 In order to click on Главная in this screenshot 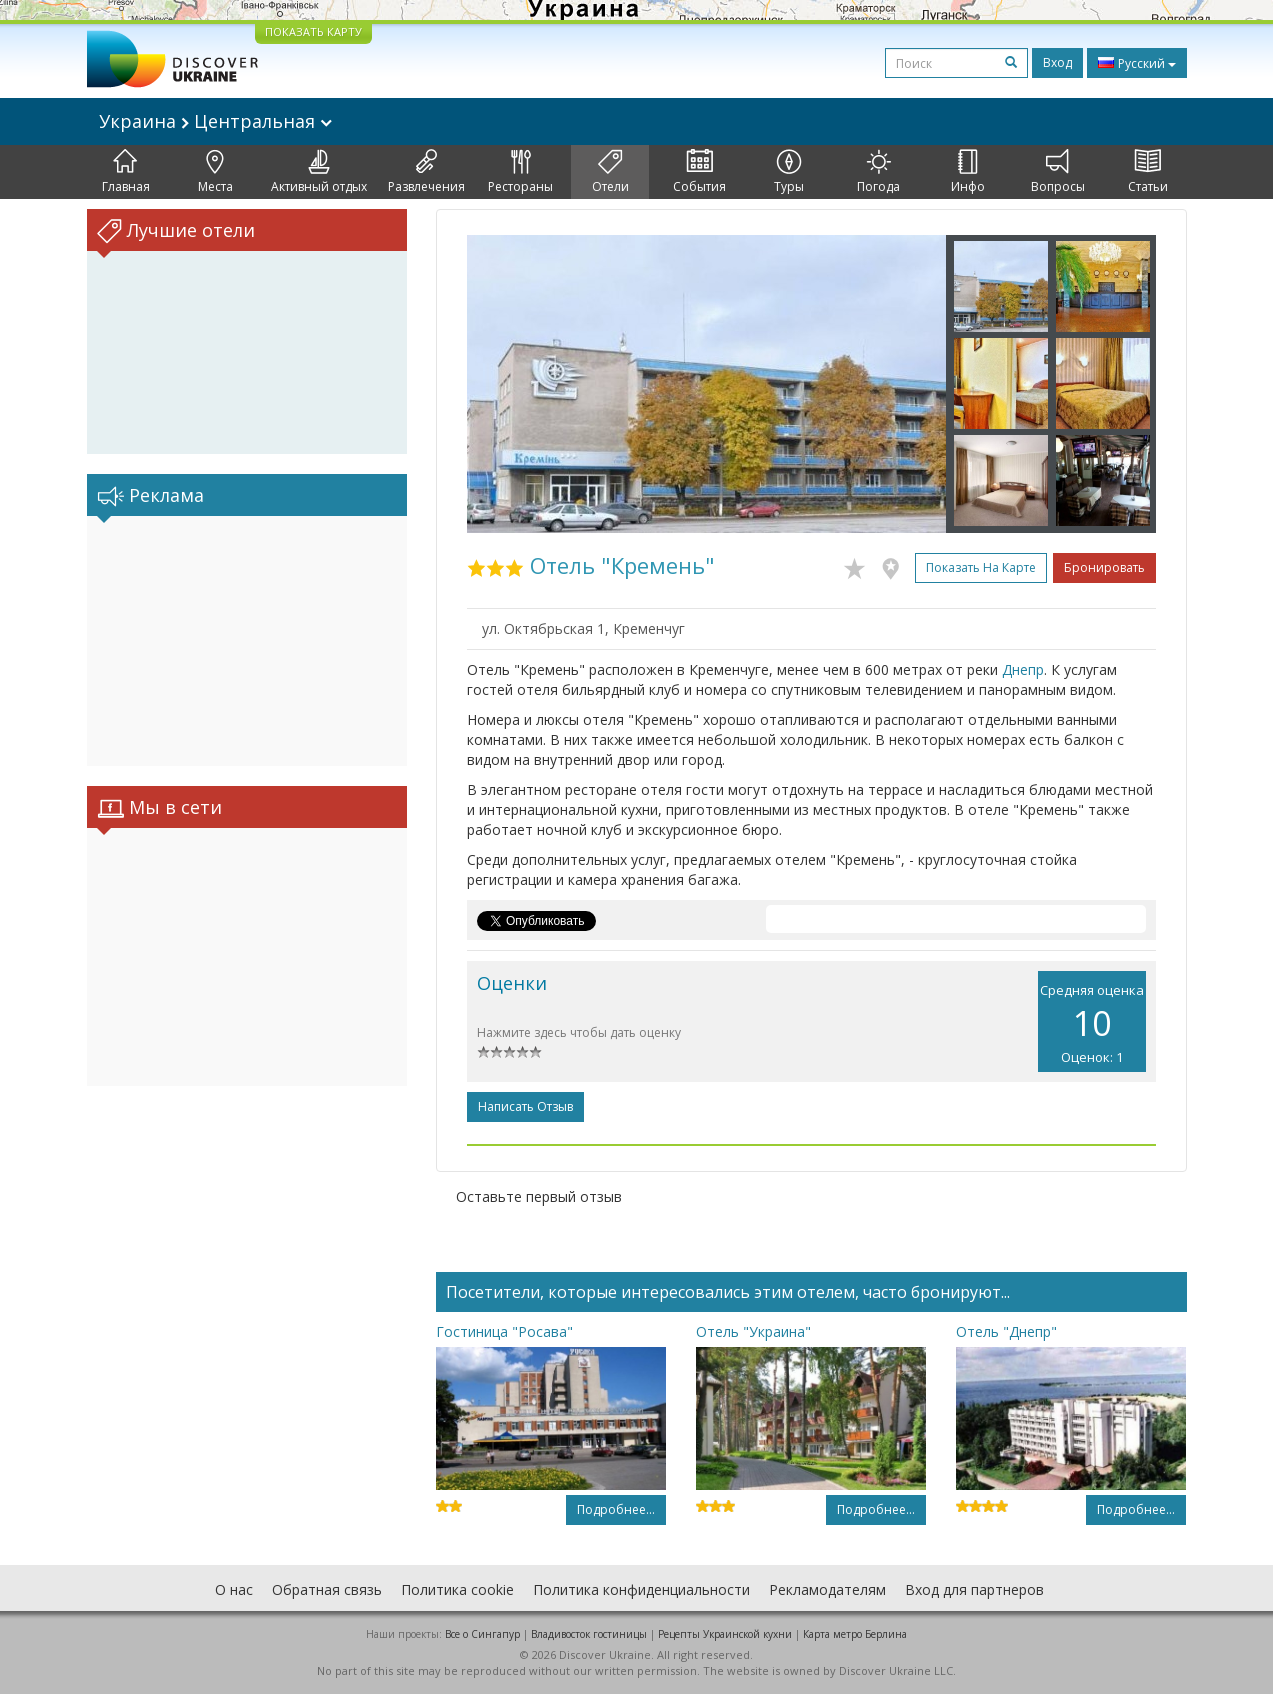, I will do `click(126, 172)`.